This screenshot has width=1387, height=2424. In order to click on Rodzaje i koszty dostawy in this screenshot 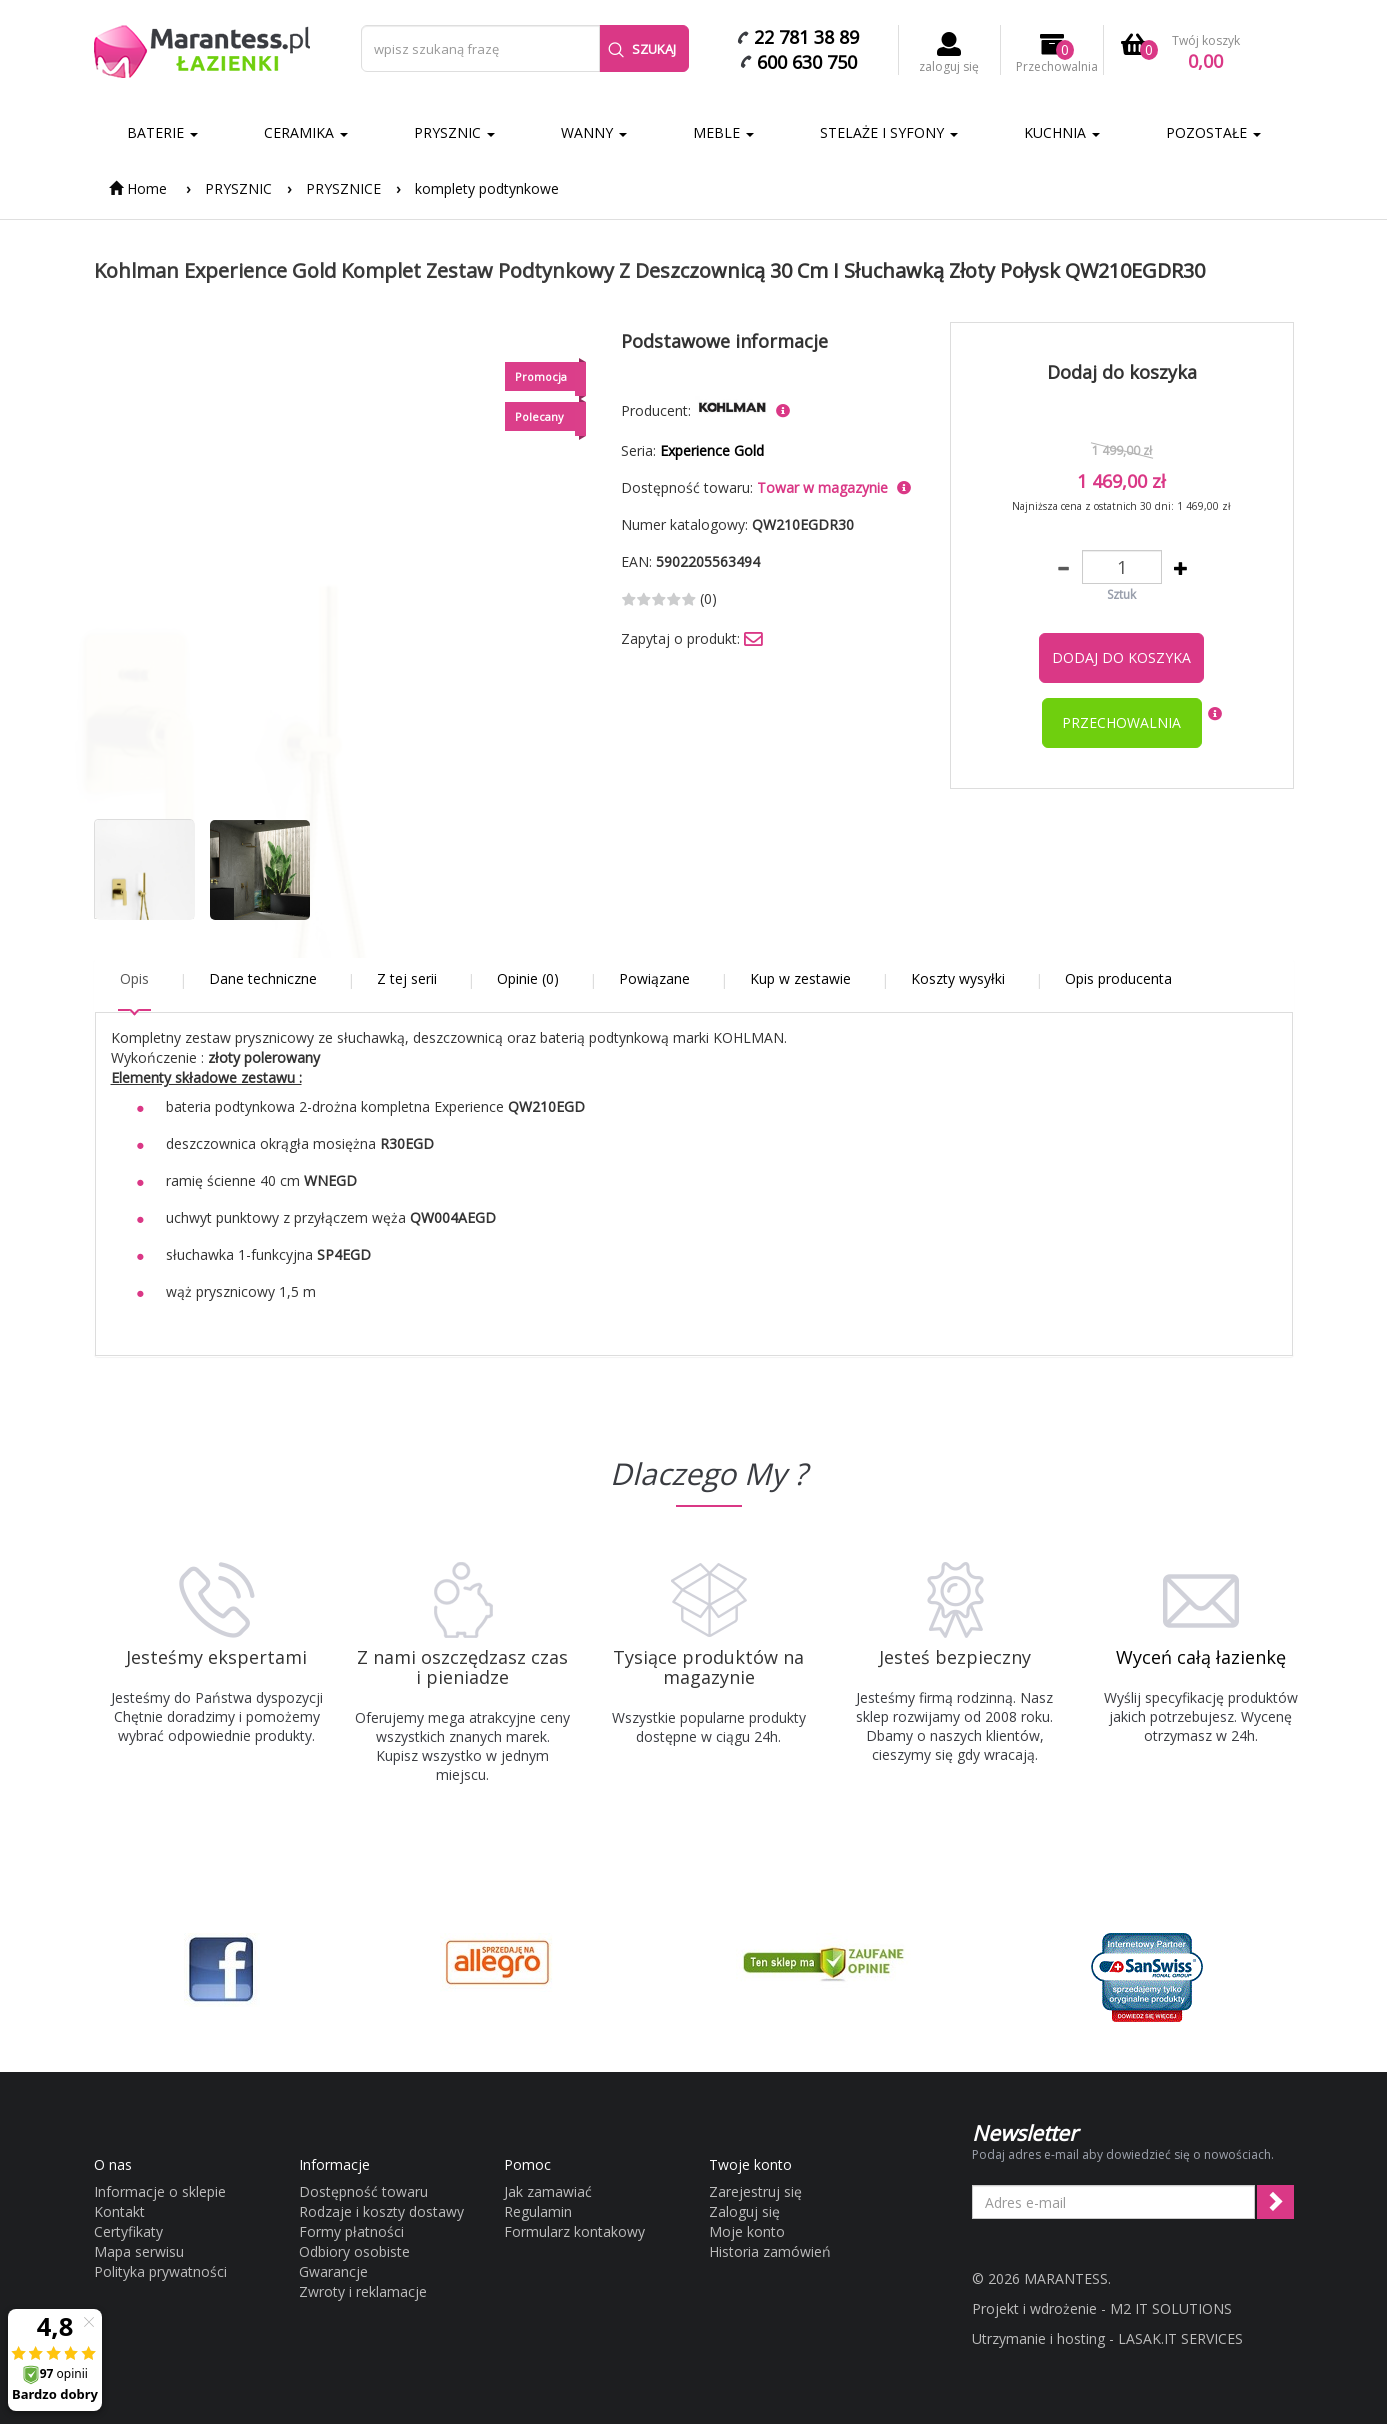, I will do `click(381, 2211)`.